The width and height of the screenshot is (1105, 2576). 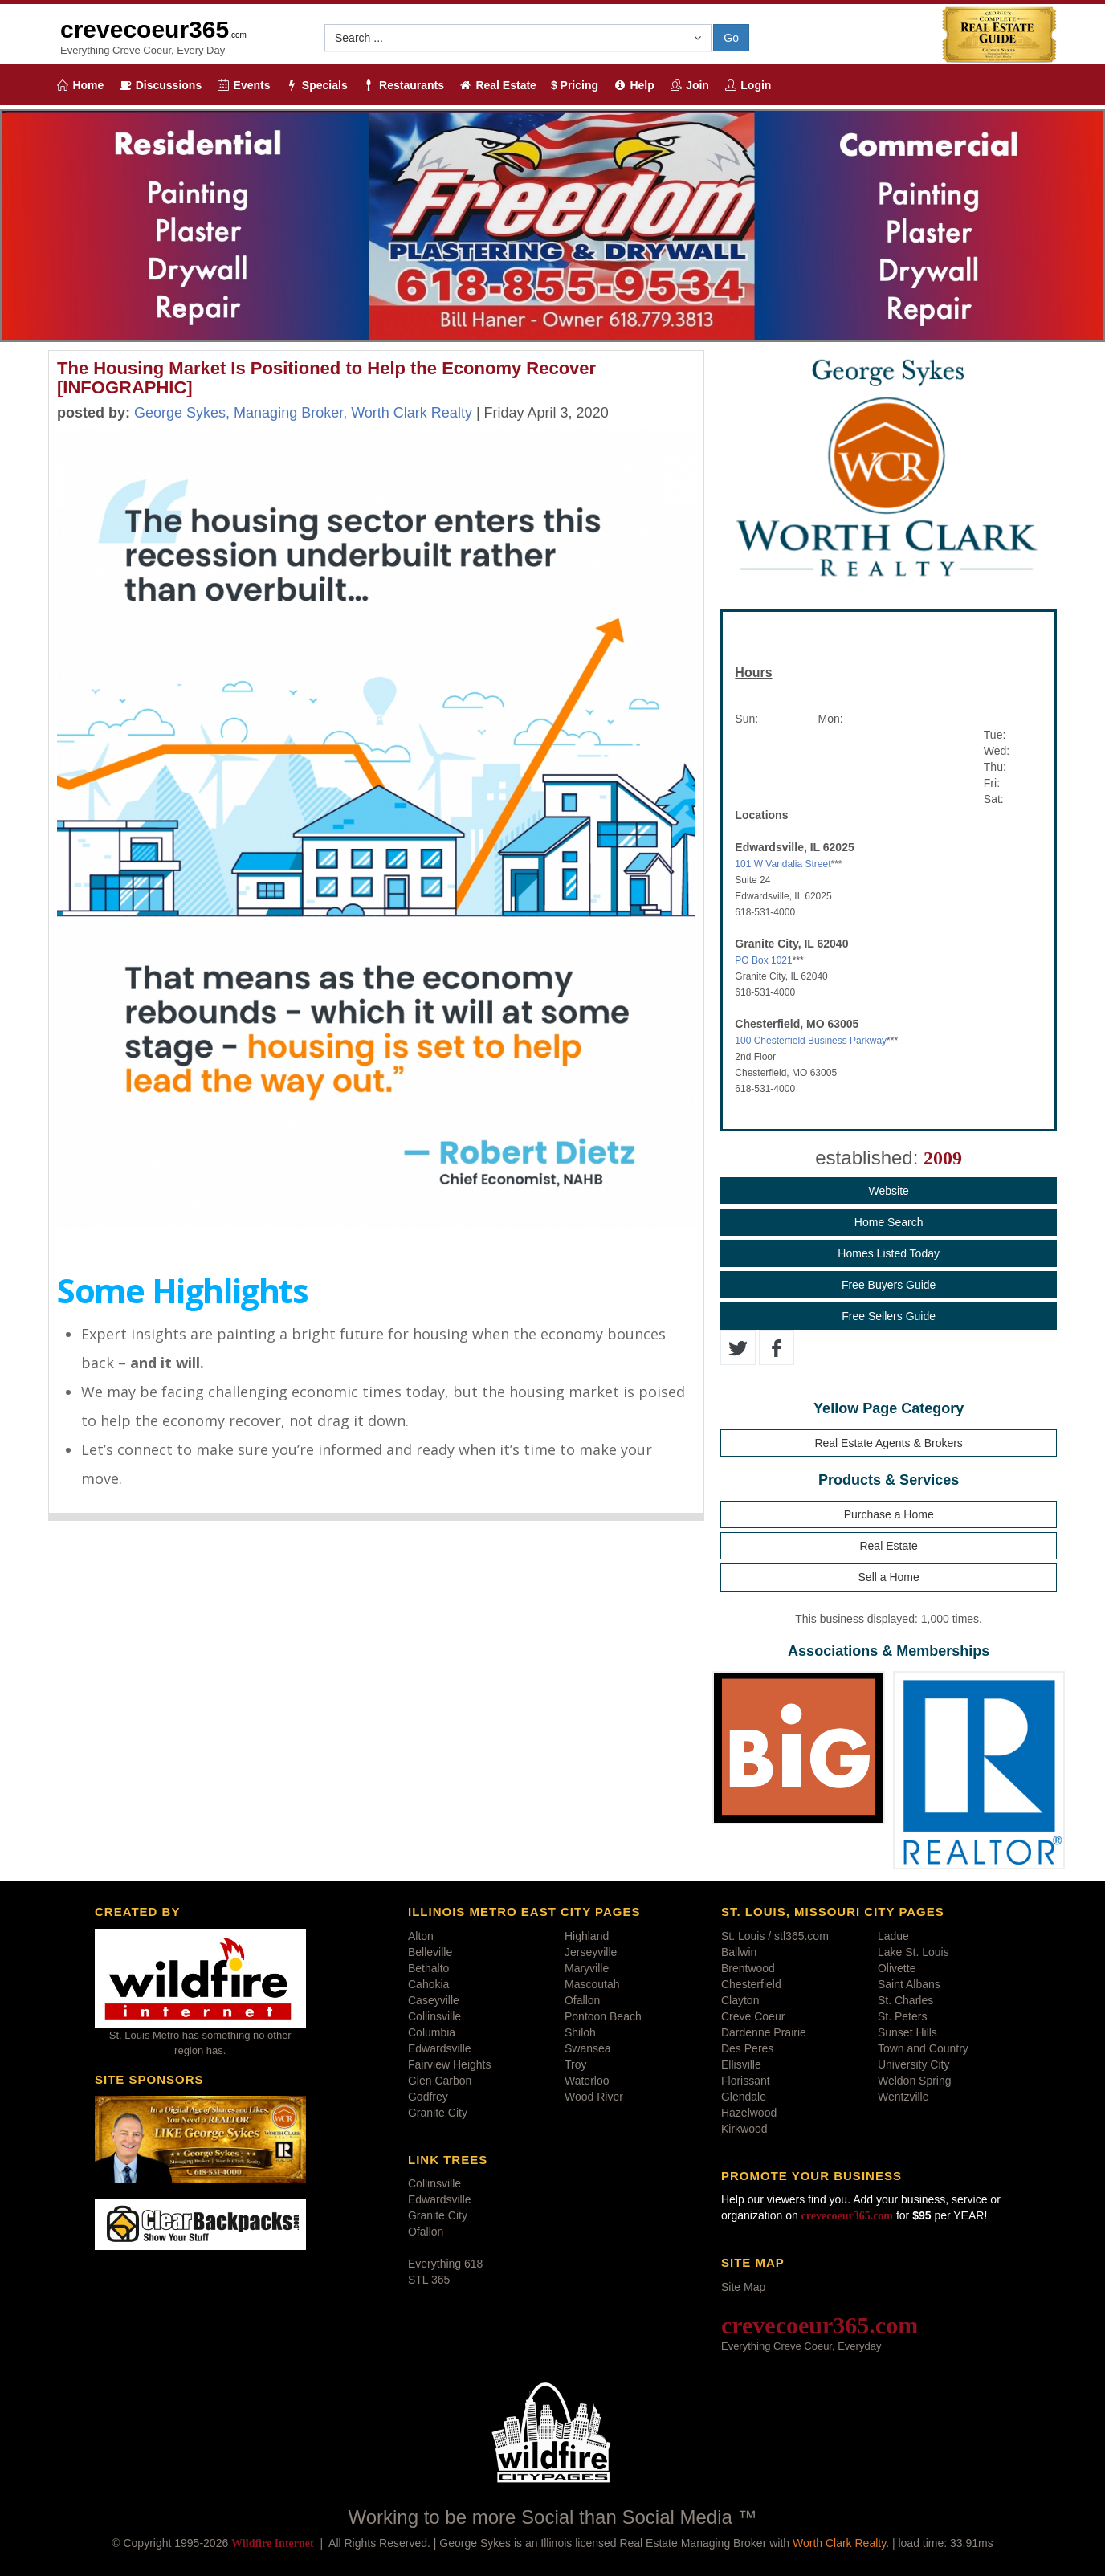 I want to click on STL 365, so click(x=429, y=2279).